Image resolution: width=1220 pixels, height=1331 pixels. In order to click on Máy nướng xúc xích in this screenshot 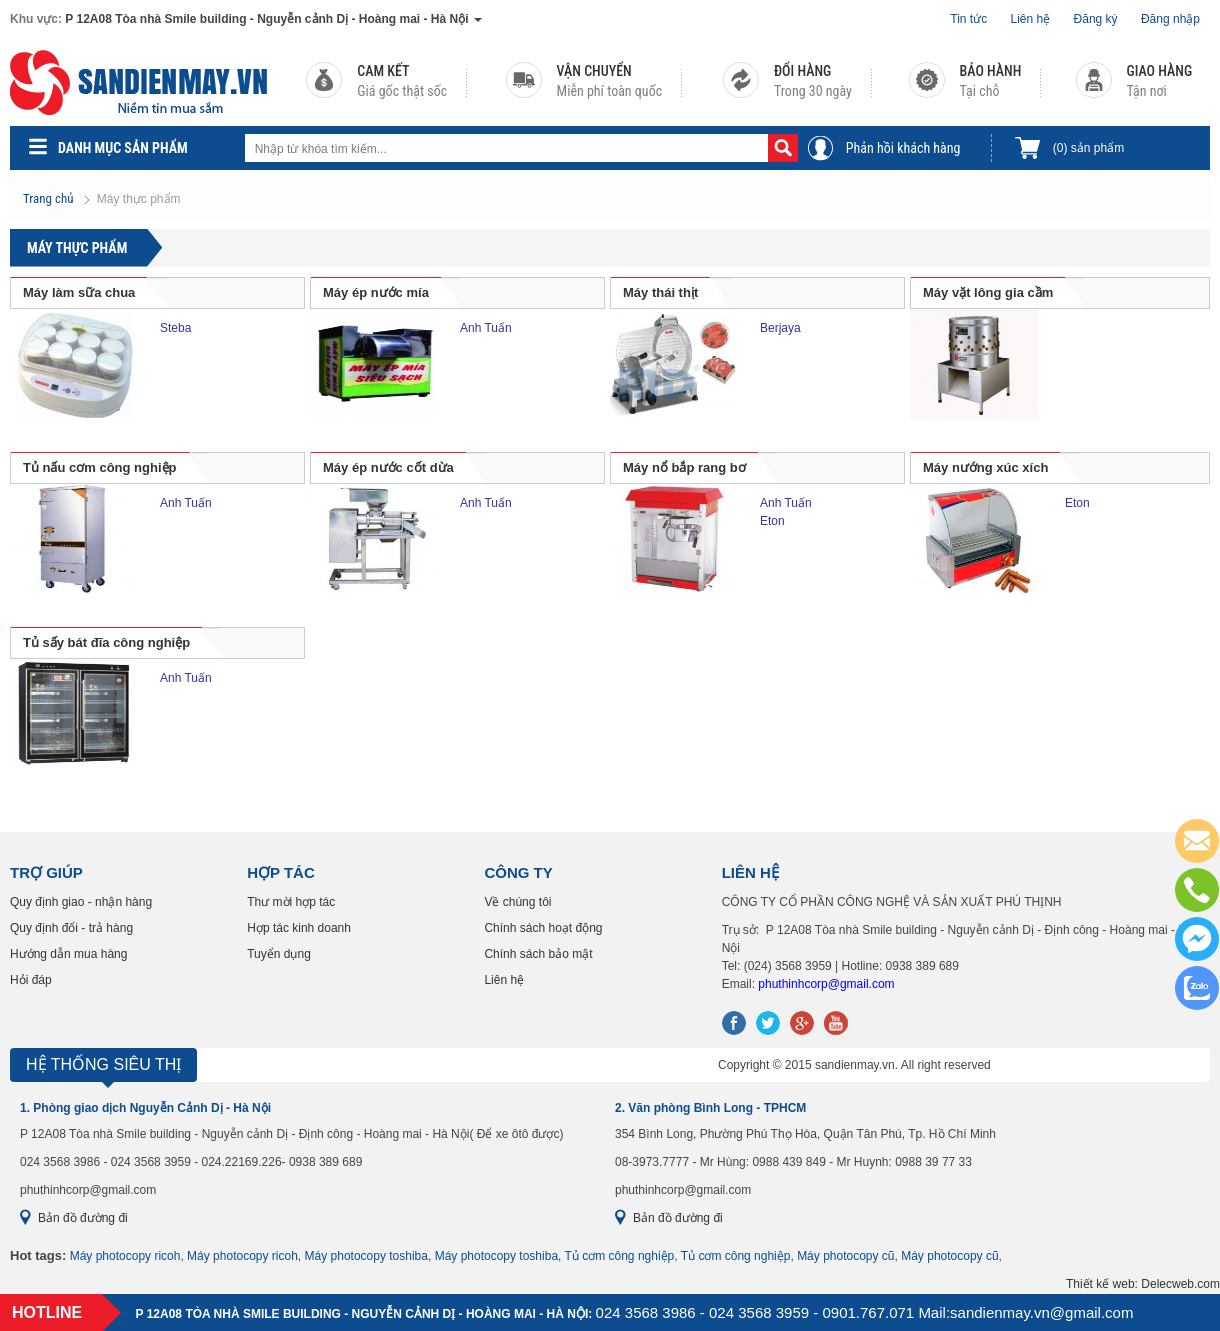, I will do `click(985, 467)`.